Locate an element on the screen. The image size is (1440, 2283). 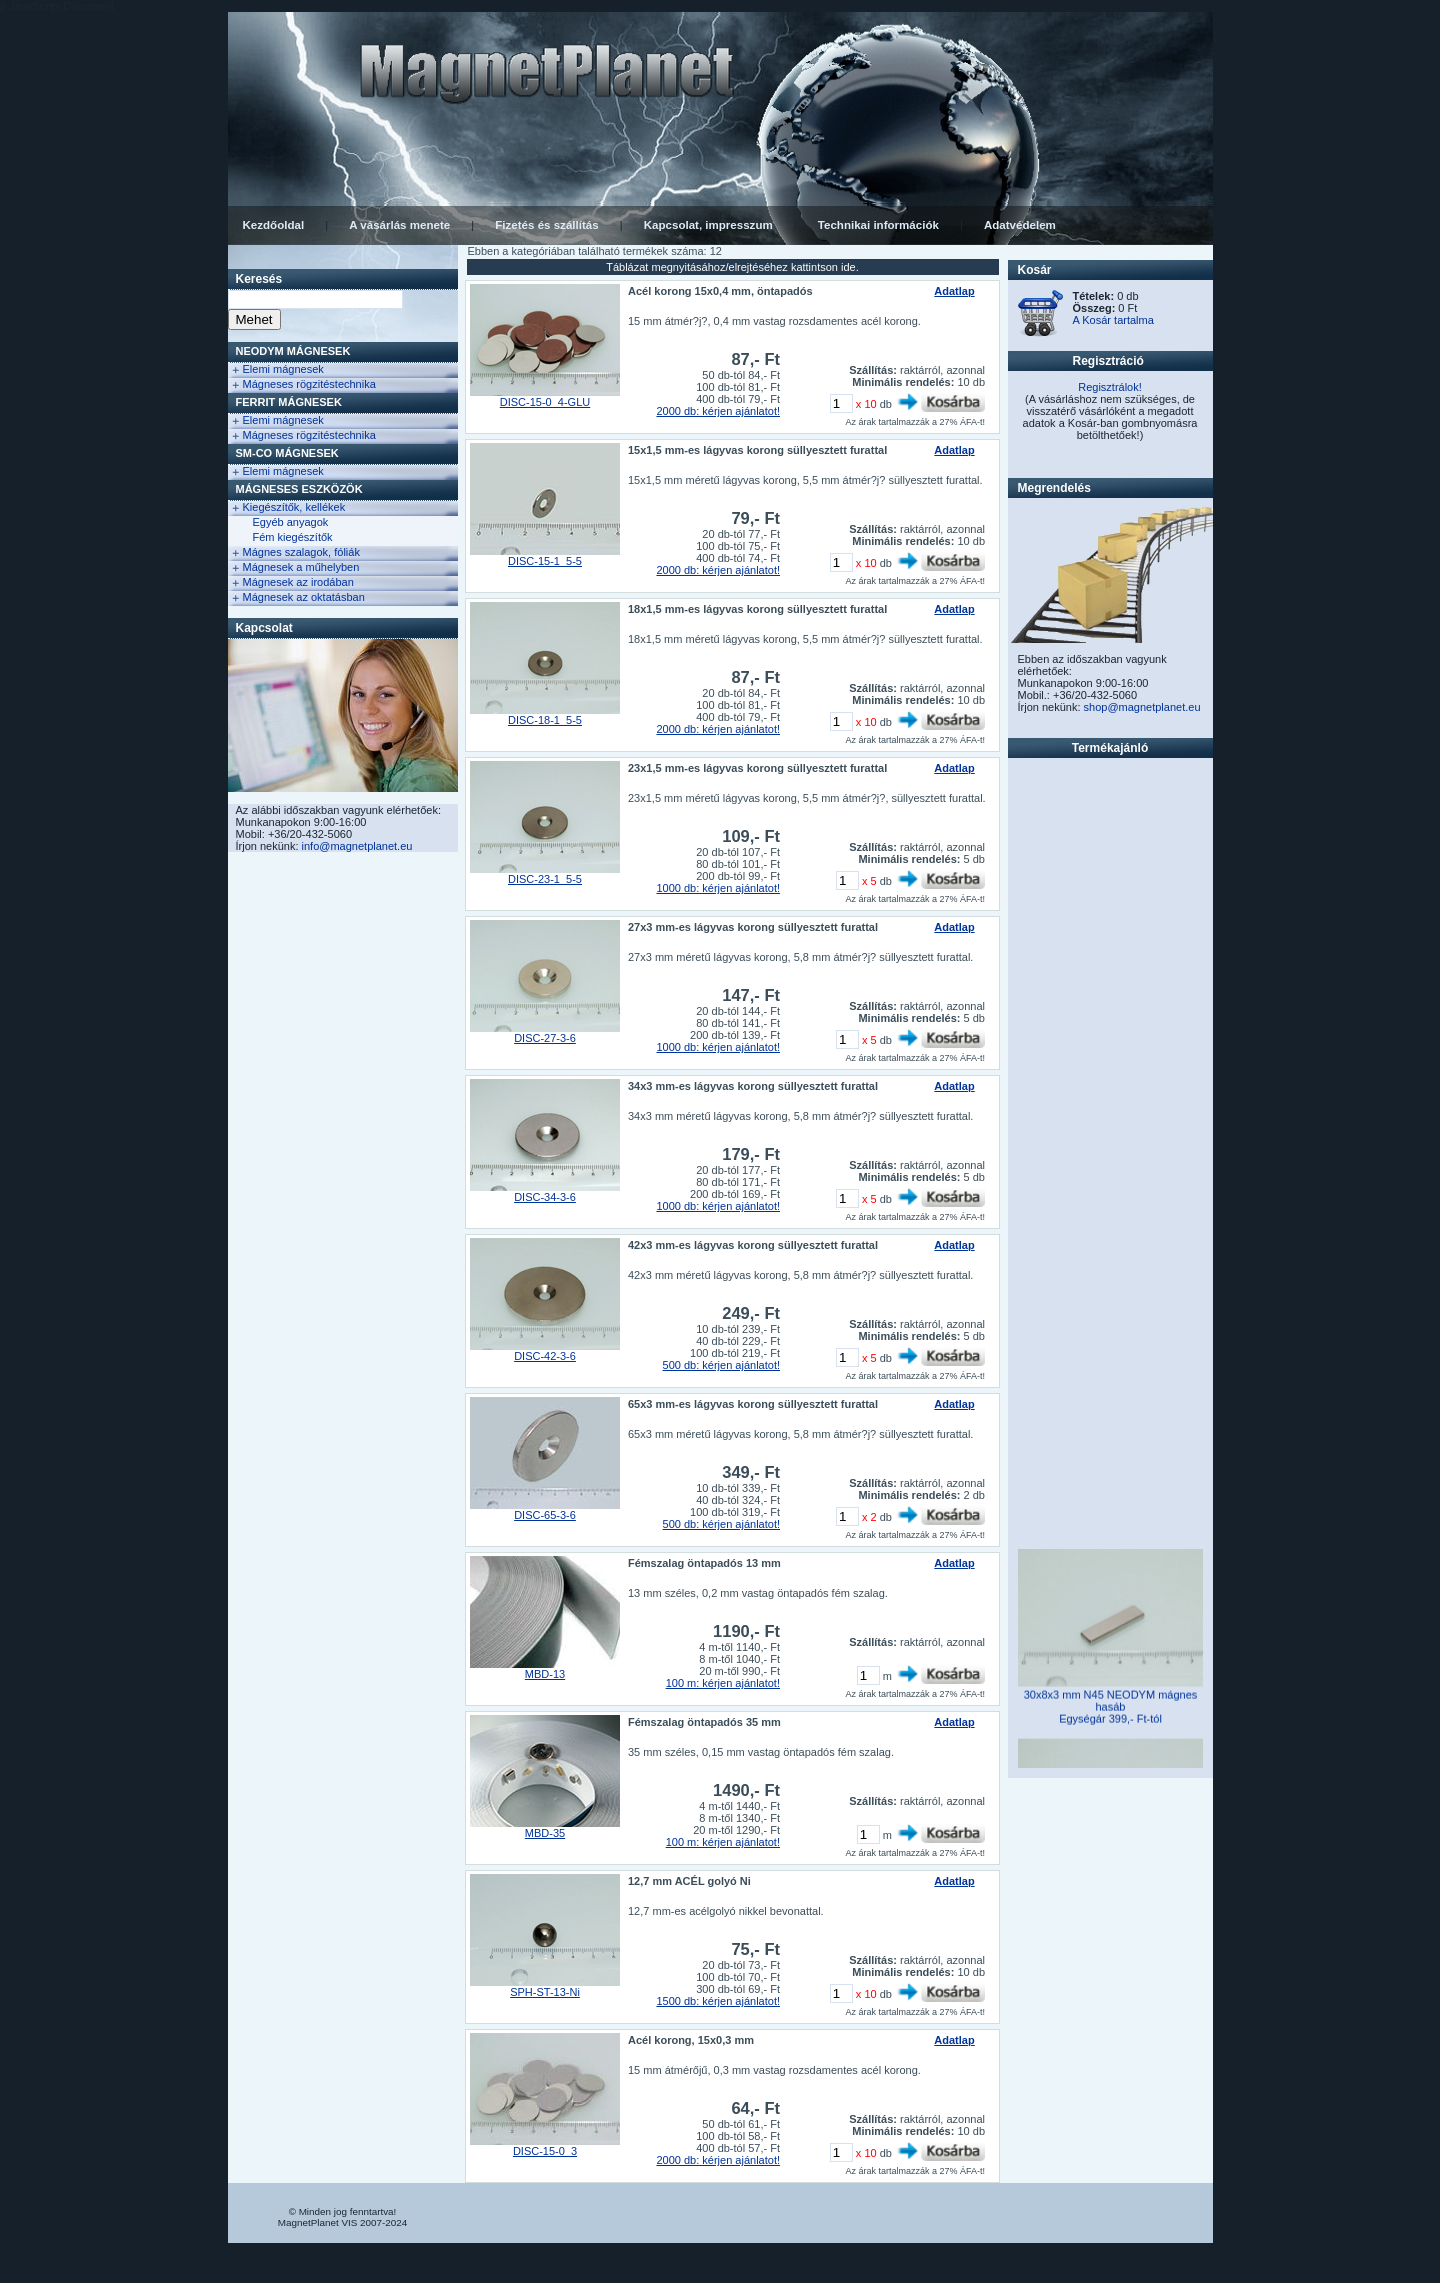
info@magnetplanet.eu is located at coordinates (357, 846).